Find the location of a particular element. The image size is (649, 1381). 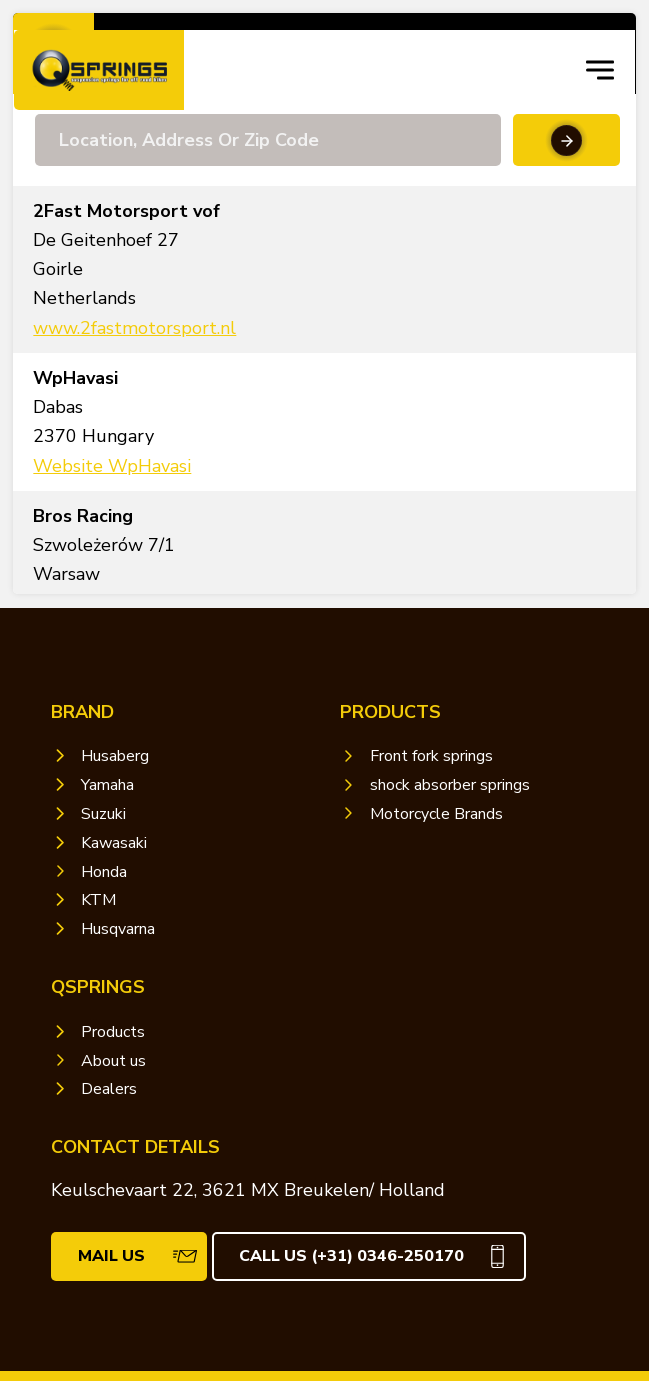

mail us is located at coordinates (111, 1256).